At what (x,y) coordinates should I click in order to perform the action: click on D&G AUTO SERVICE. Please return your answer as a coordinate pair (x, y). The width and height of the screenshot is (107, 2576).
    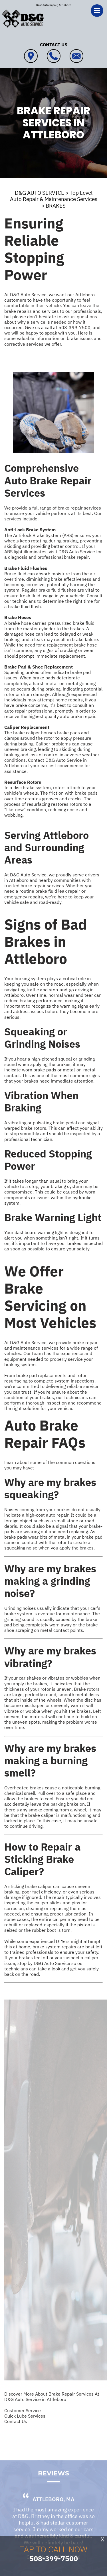
    Looking at the image, I should click on (39, 192).